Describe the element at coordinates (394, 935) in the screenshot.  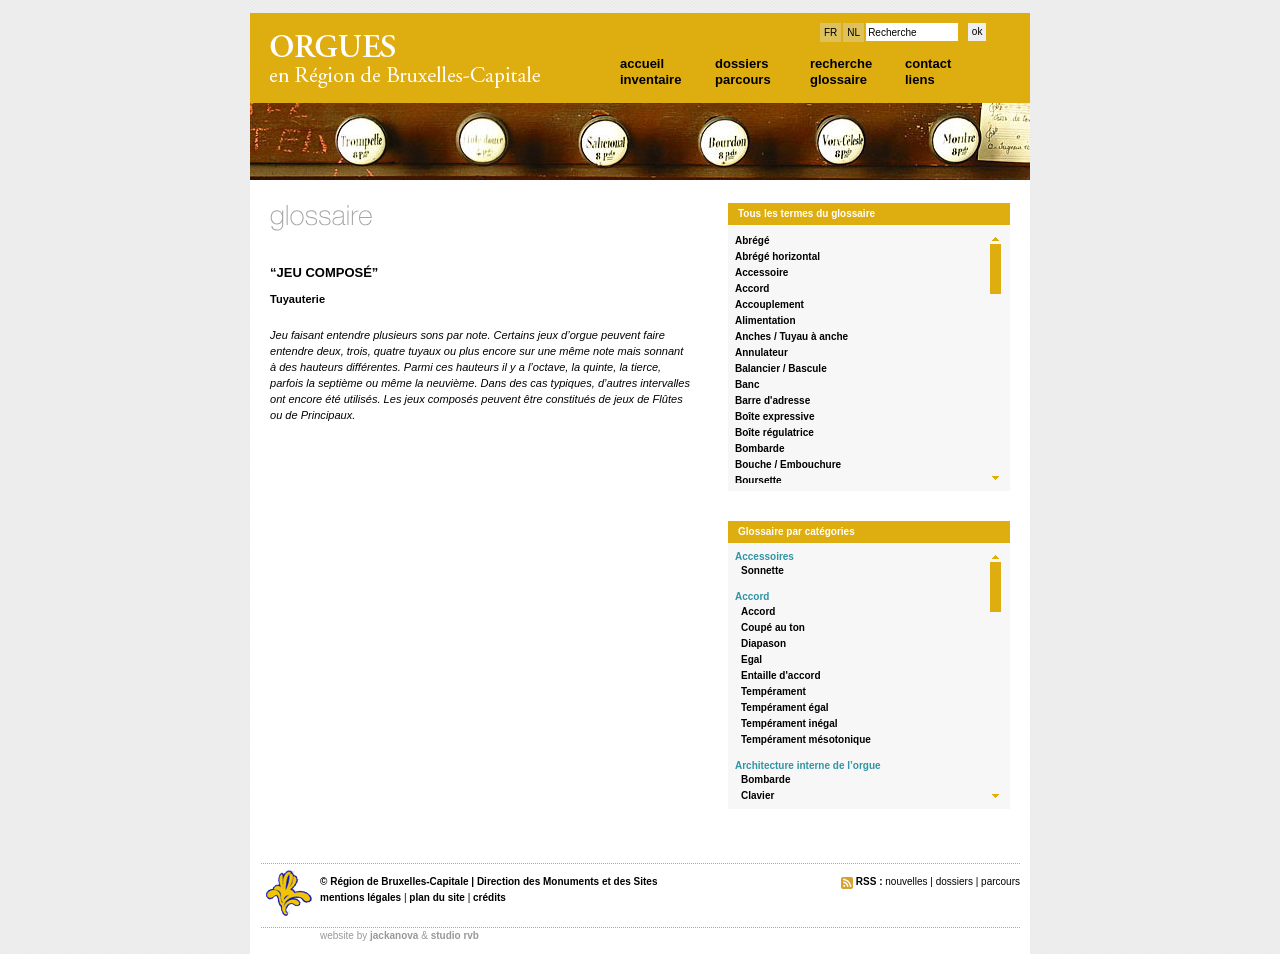
I see `jackanova` at that location.